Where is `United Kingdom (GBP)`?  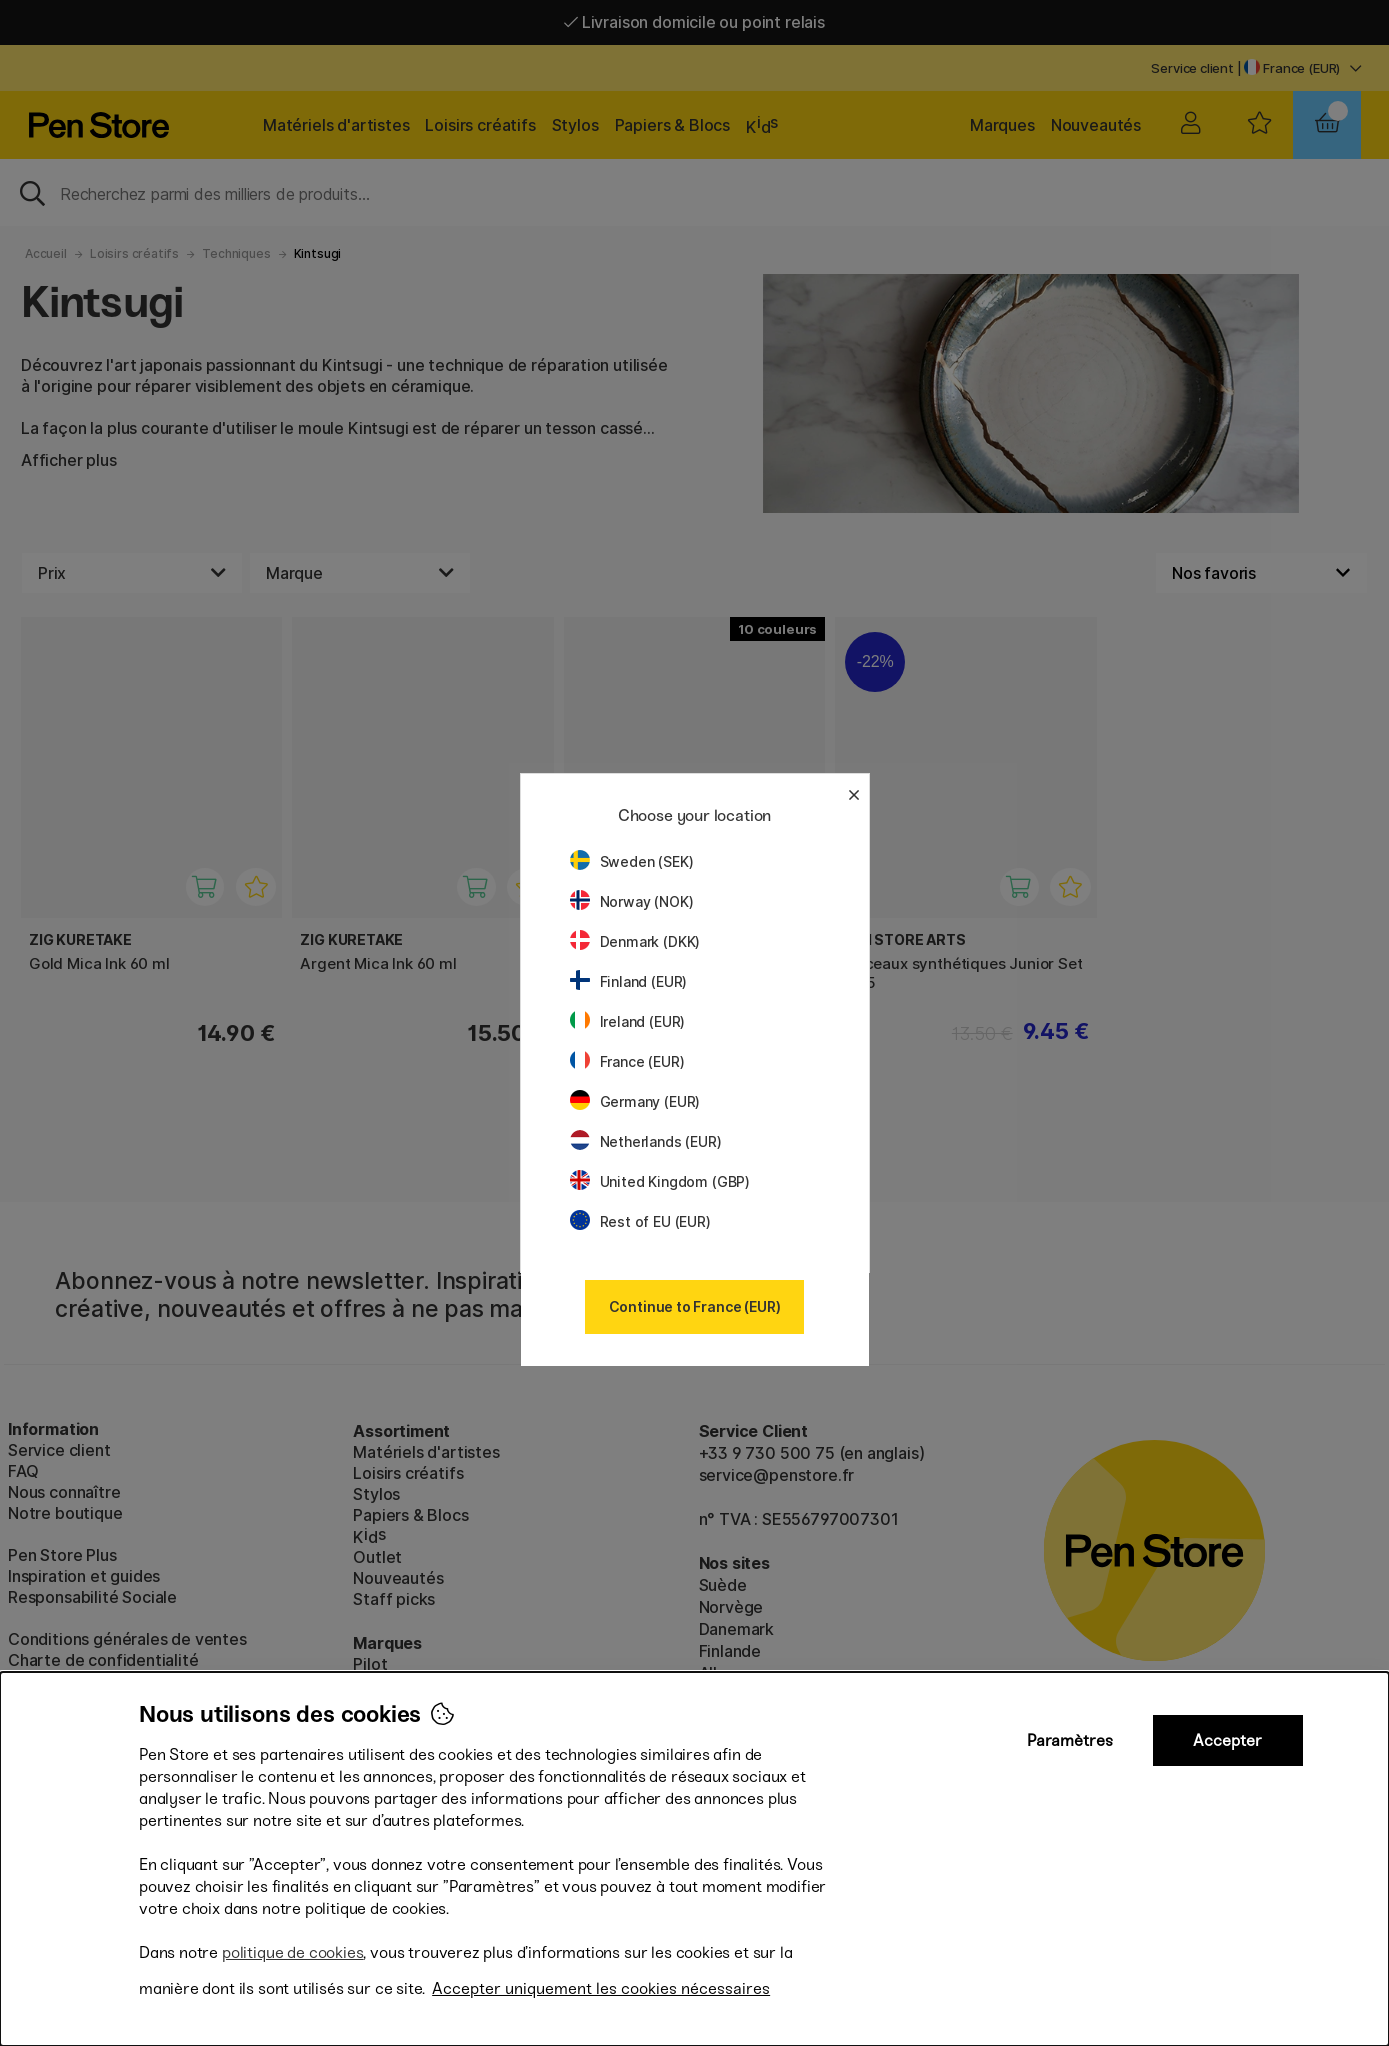 United Kingdom (GBP) is located at coordinates (660, 1181).